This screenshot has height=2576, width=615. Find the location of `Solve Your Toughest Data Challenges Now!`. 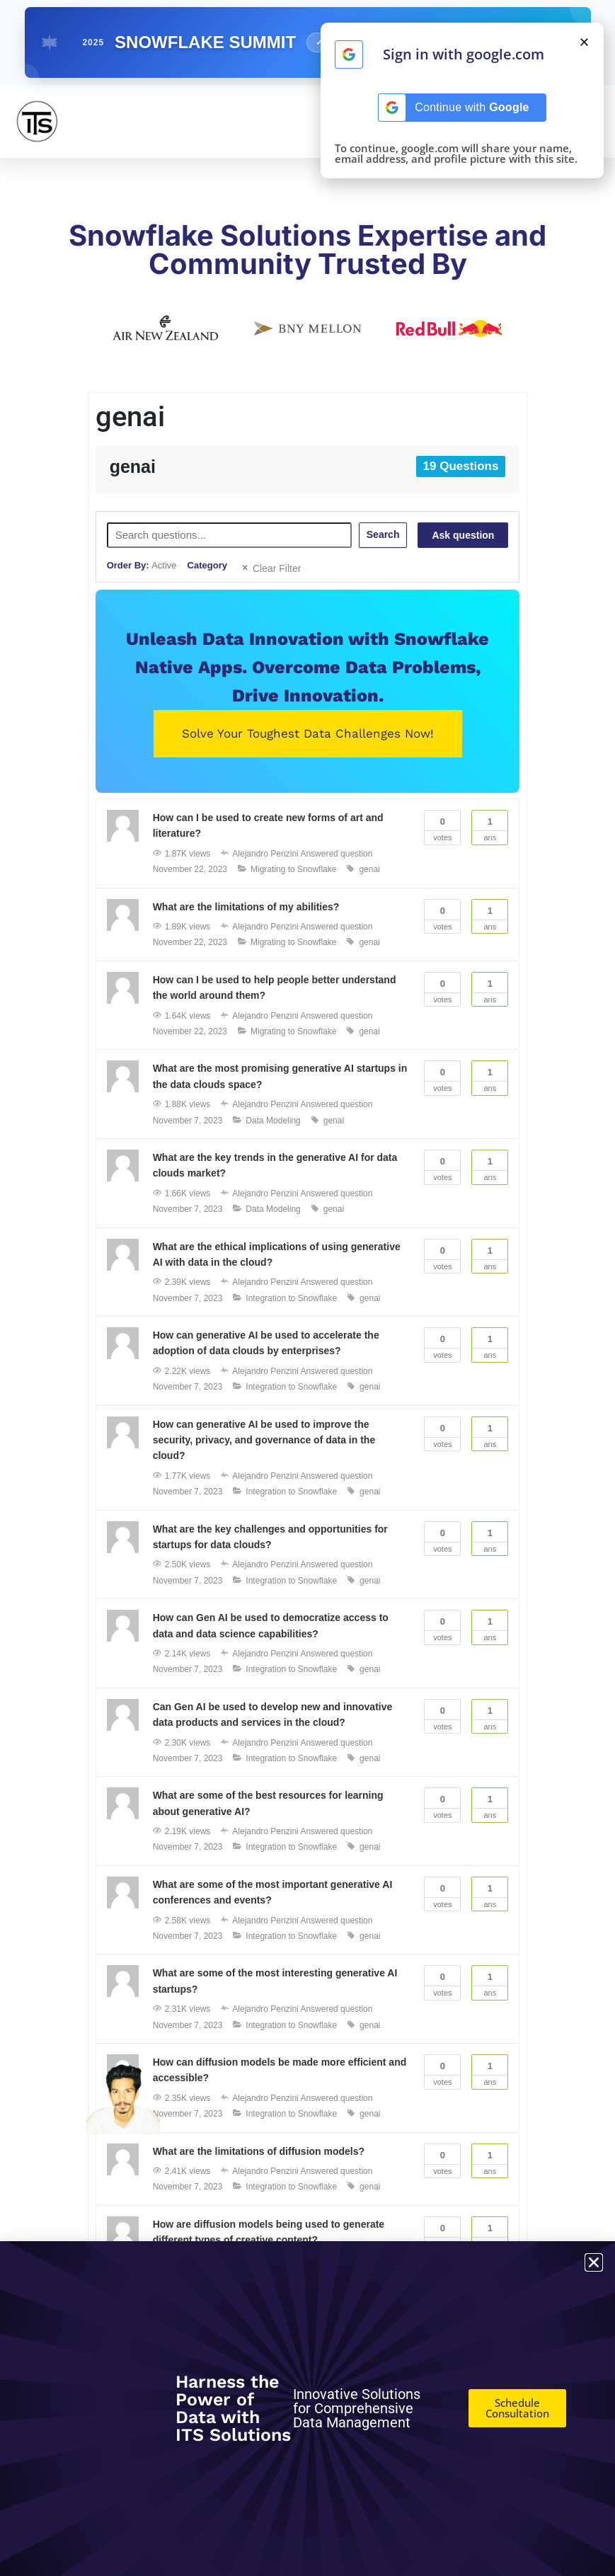

Solve Your Toughest Data Challenges Now! is located at coordinates (308, 733).